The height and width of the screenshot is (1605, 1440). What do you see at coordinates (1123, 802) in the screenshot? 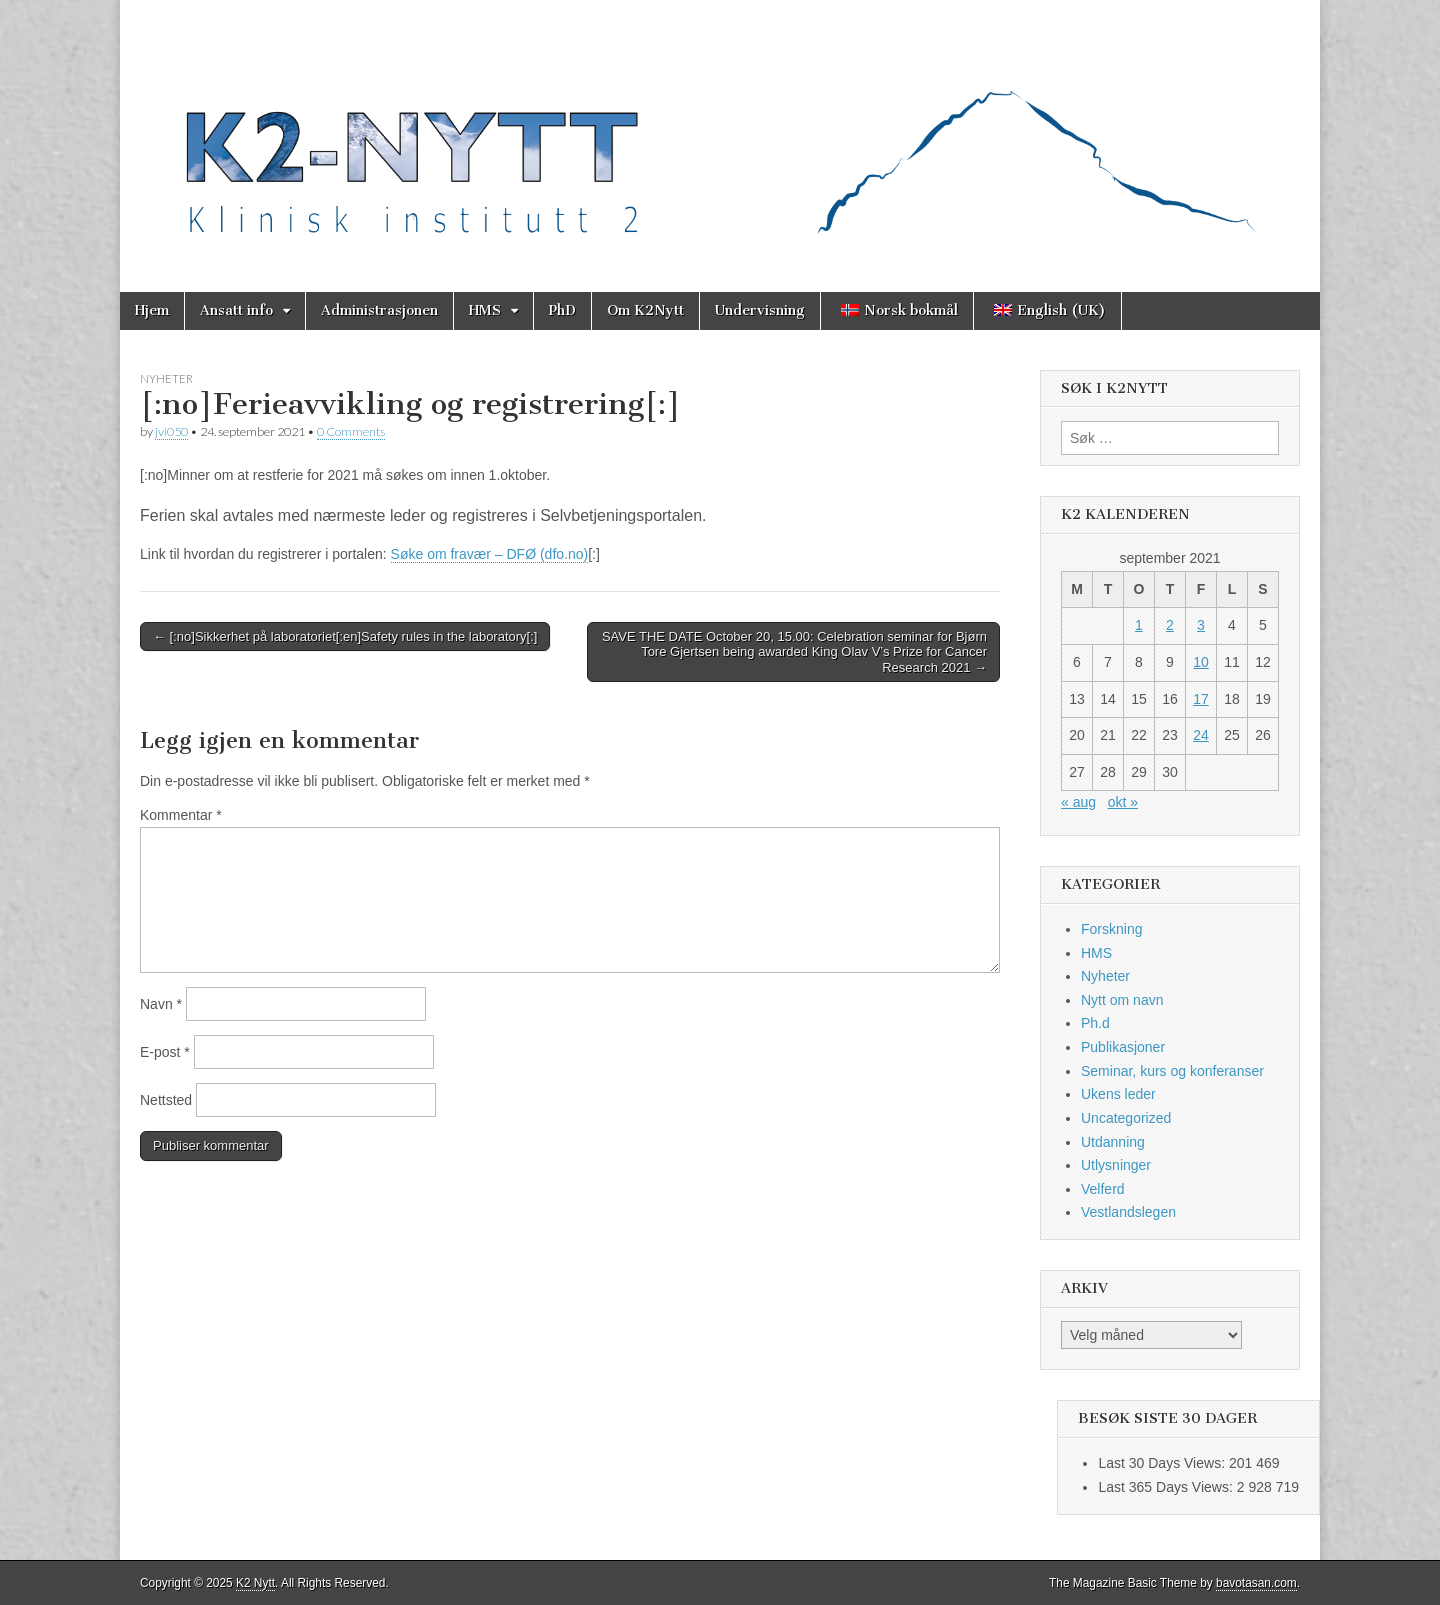
I see `okt »` at bounding box center [1123, 802].